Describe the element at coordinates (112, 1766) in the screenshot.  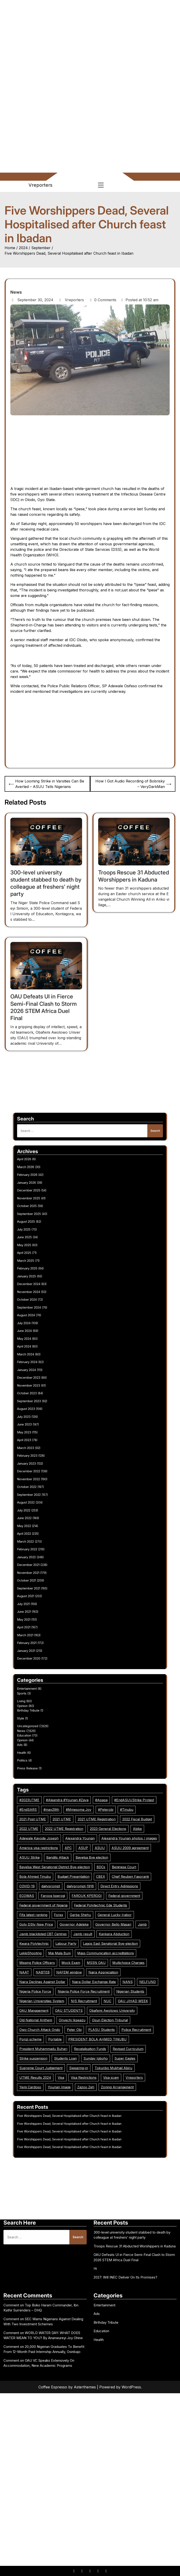
I see `NELFUND` at that location.